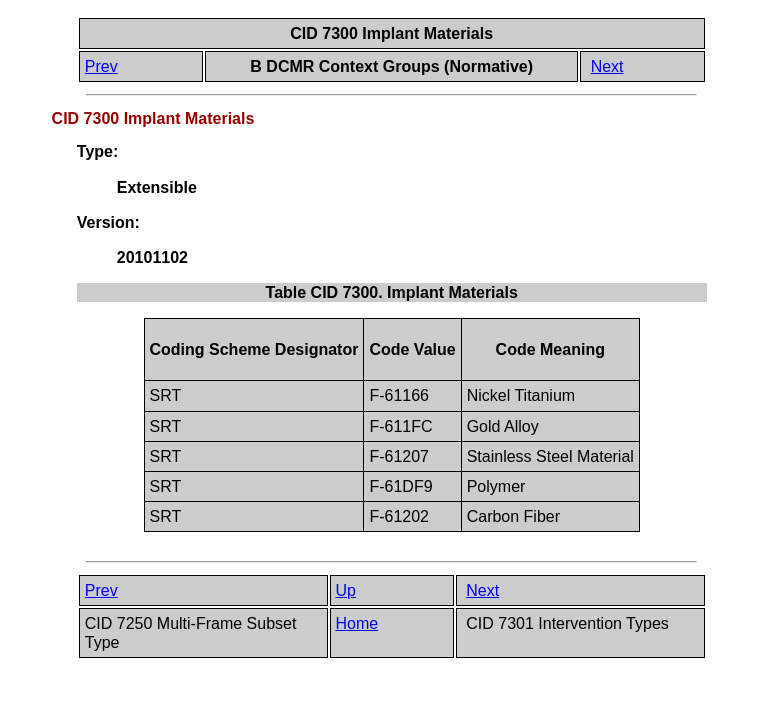 The width and height of the screenshot is (768, 720). Describe the element at coordinates (346, 590) in the screenshot. I see `Up` at that location.